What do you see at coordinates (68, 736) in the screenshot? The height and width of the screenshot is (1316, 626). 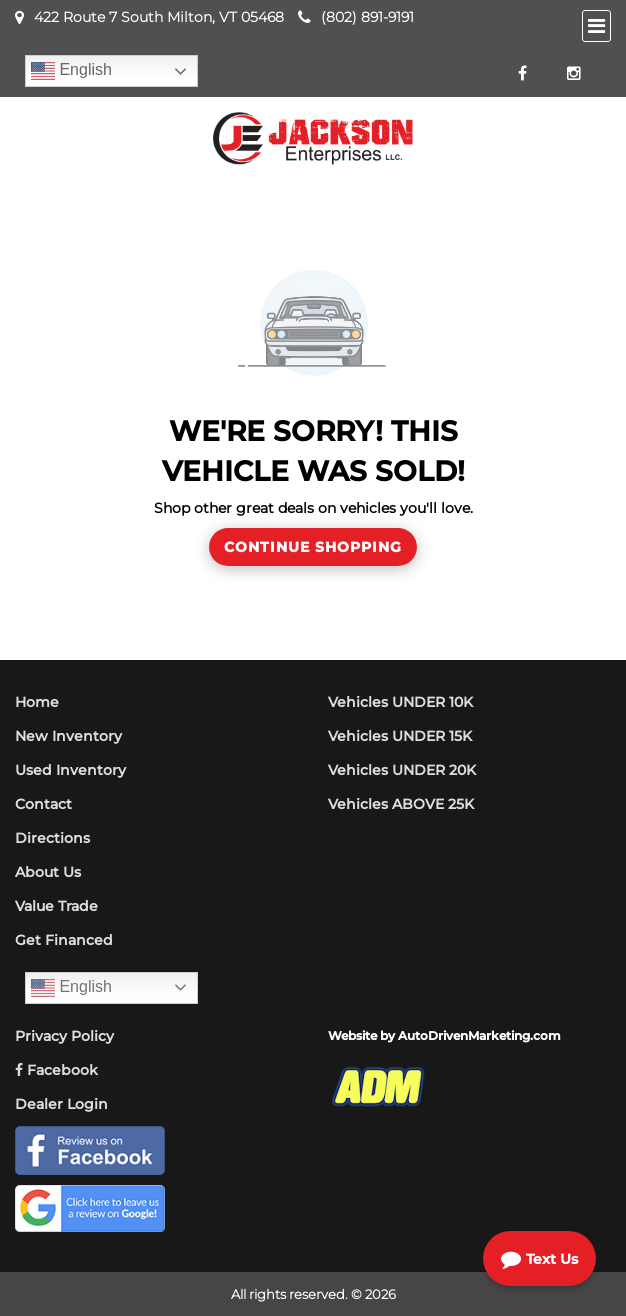 I see `New Inventory` at bounding box center [68, 736].